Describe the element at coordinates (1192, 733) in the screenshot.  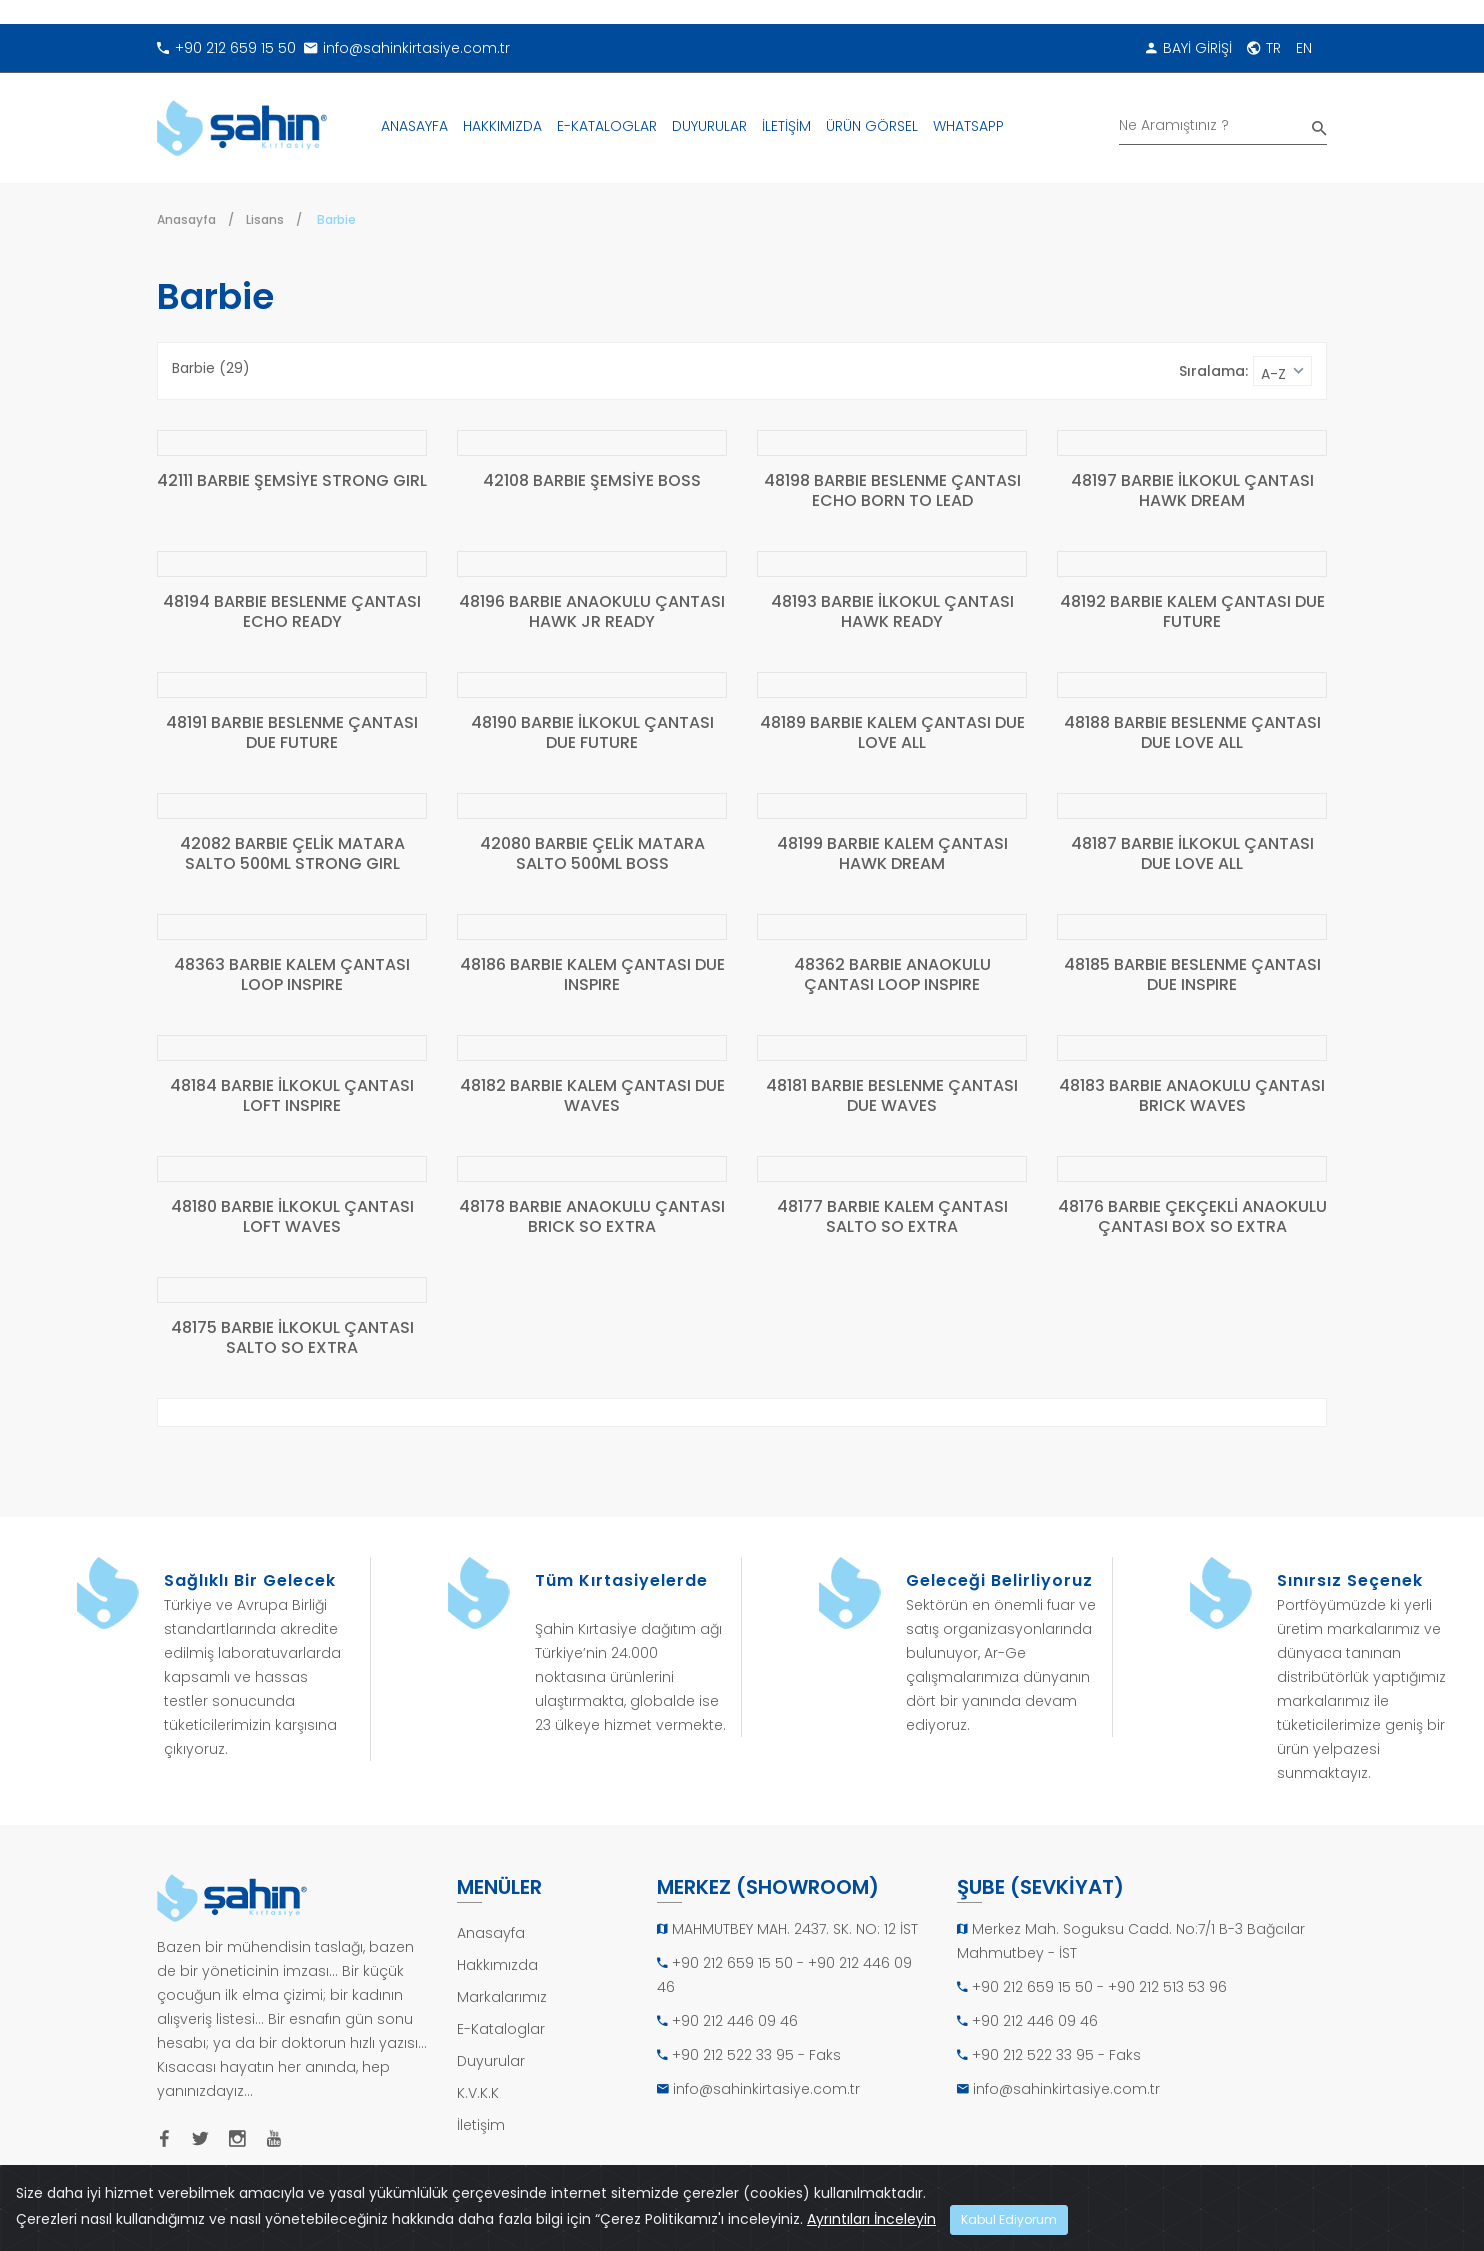
I see `48188 BARBIE BESLENME ÇANTASI DUE LOVE ALL` at that location.